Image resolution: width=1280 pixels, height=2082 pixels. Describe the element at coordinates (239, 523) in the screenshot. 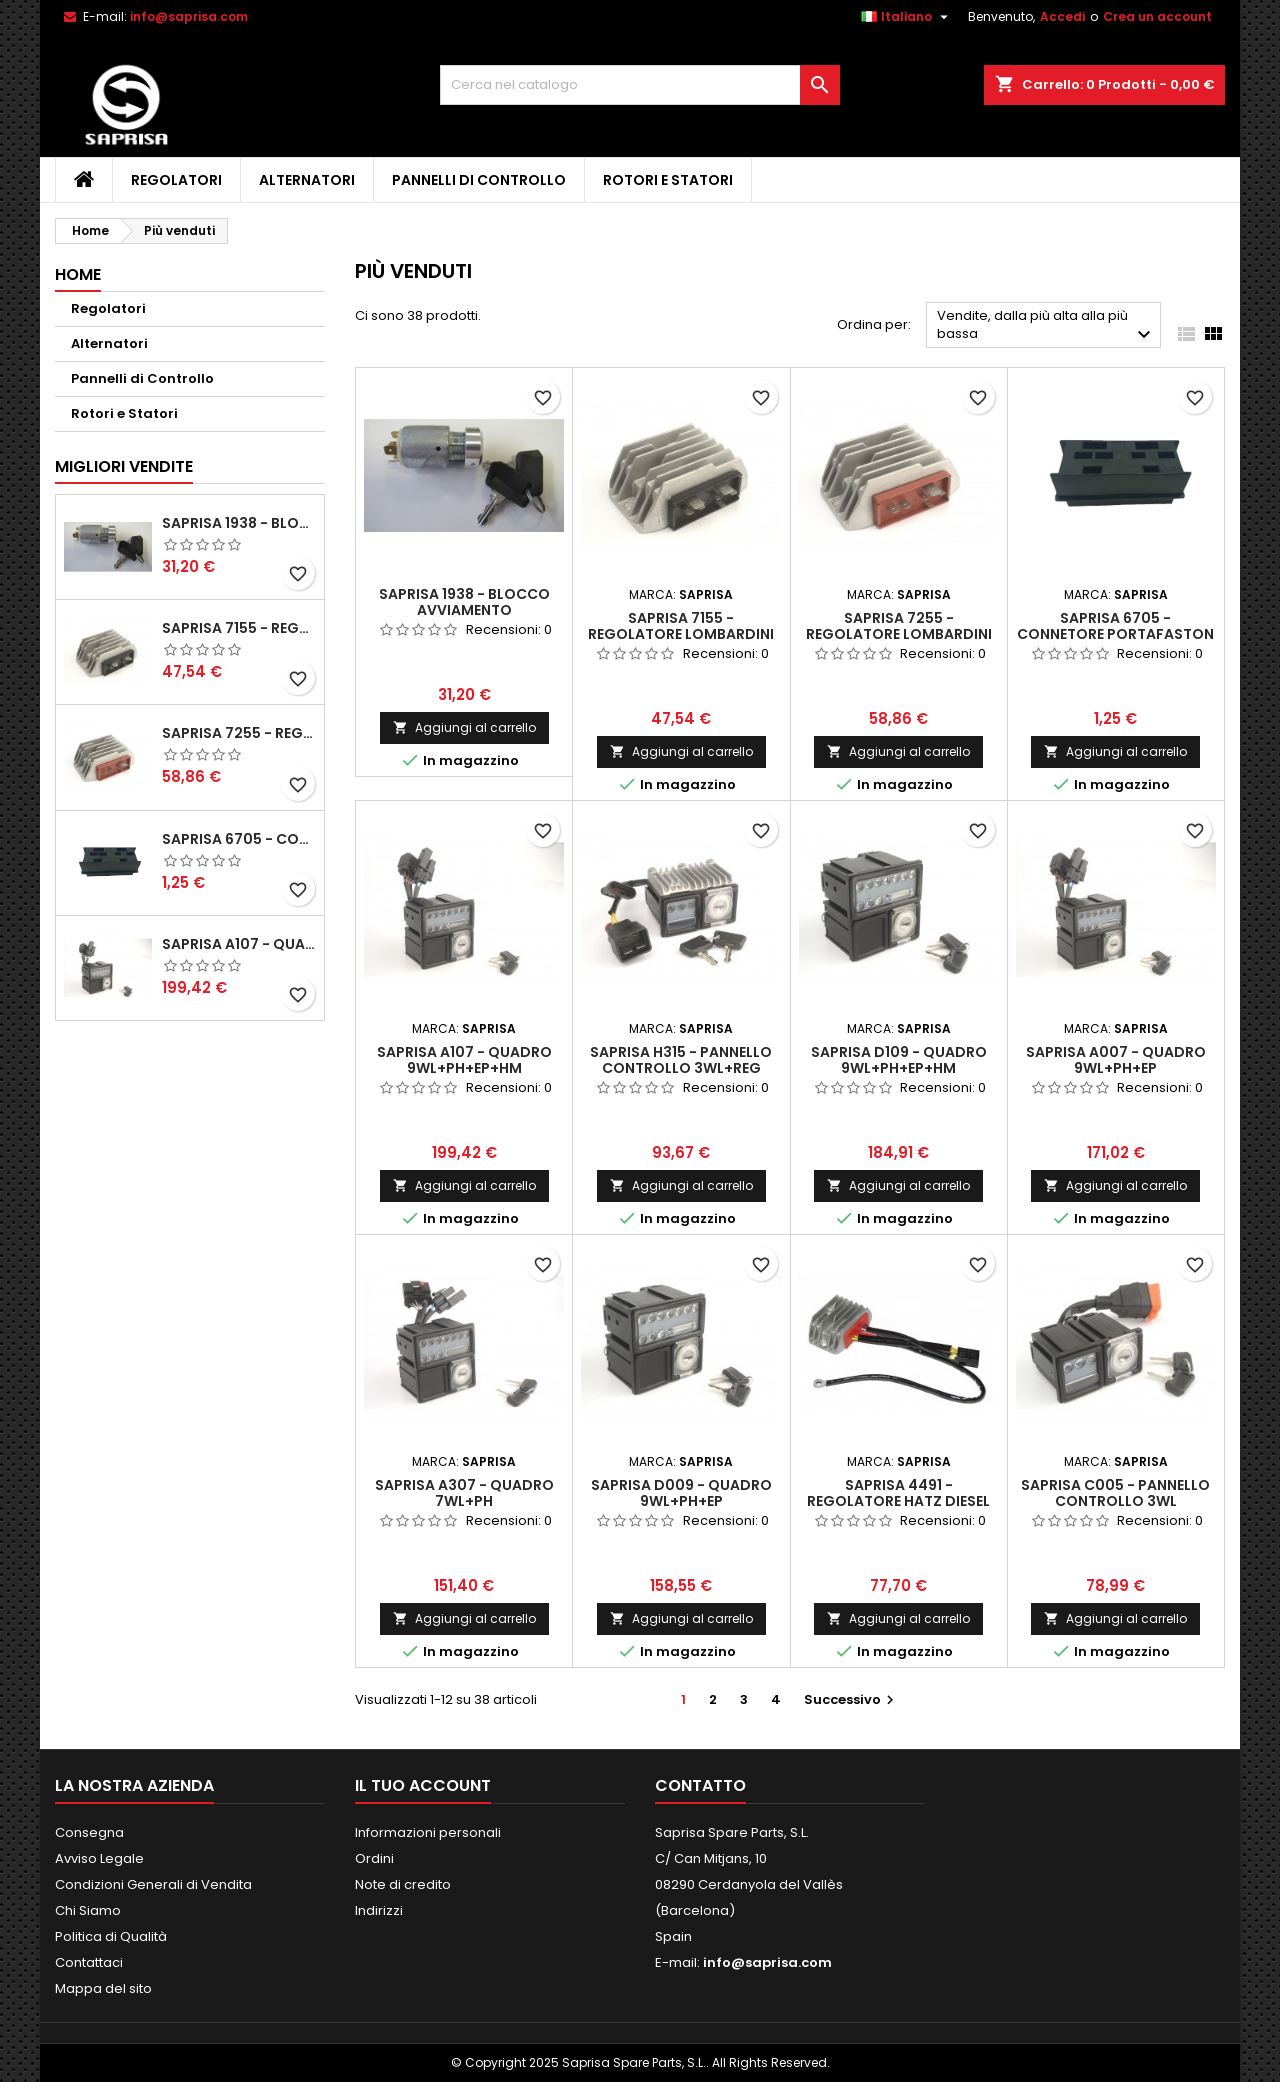

I see `Saprisa 1938 - Blocco avviamento` at that location.